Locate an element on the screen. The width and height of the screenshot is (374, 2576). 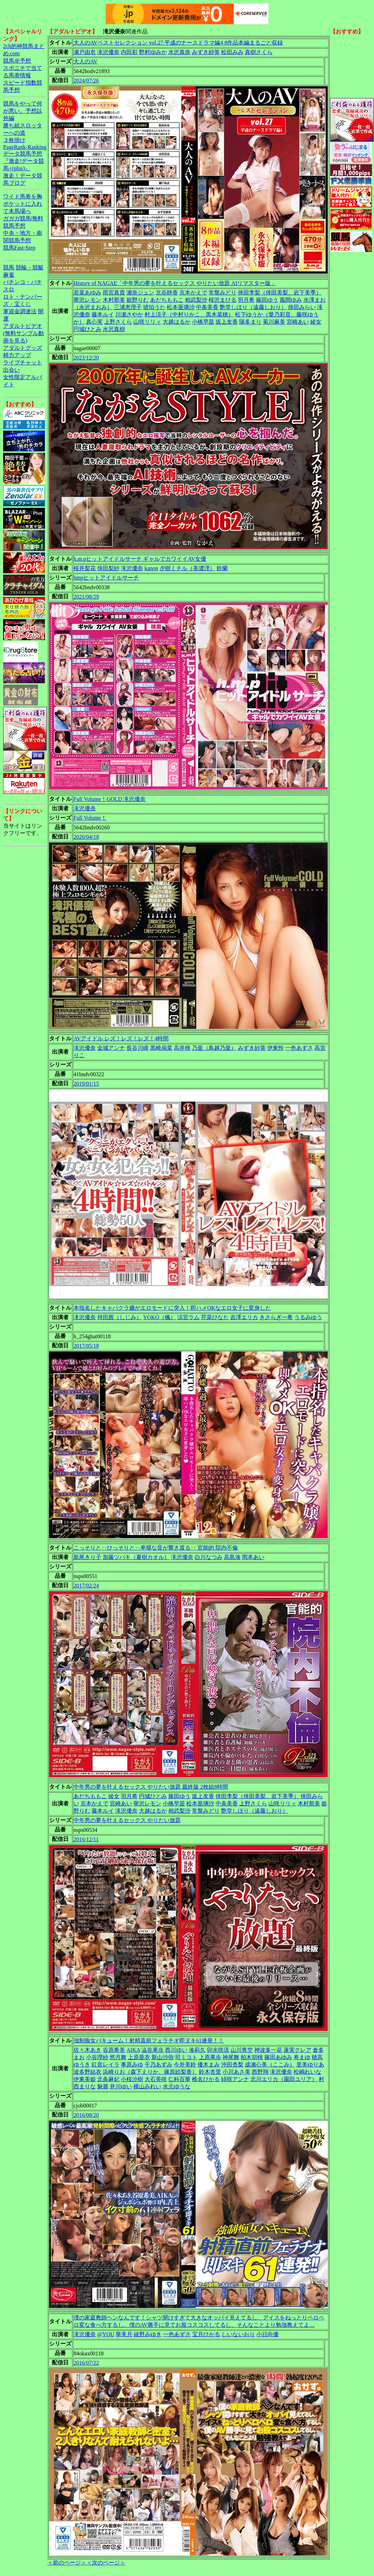
2019/01/15 is located at coordinates (86, 1084).